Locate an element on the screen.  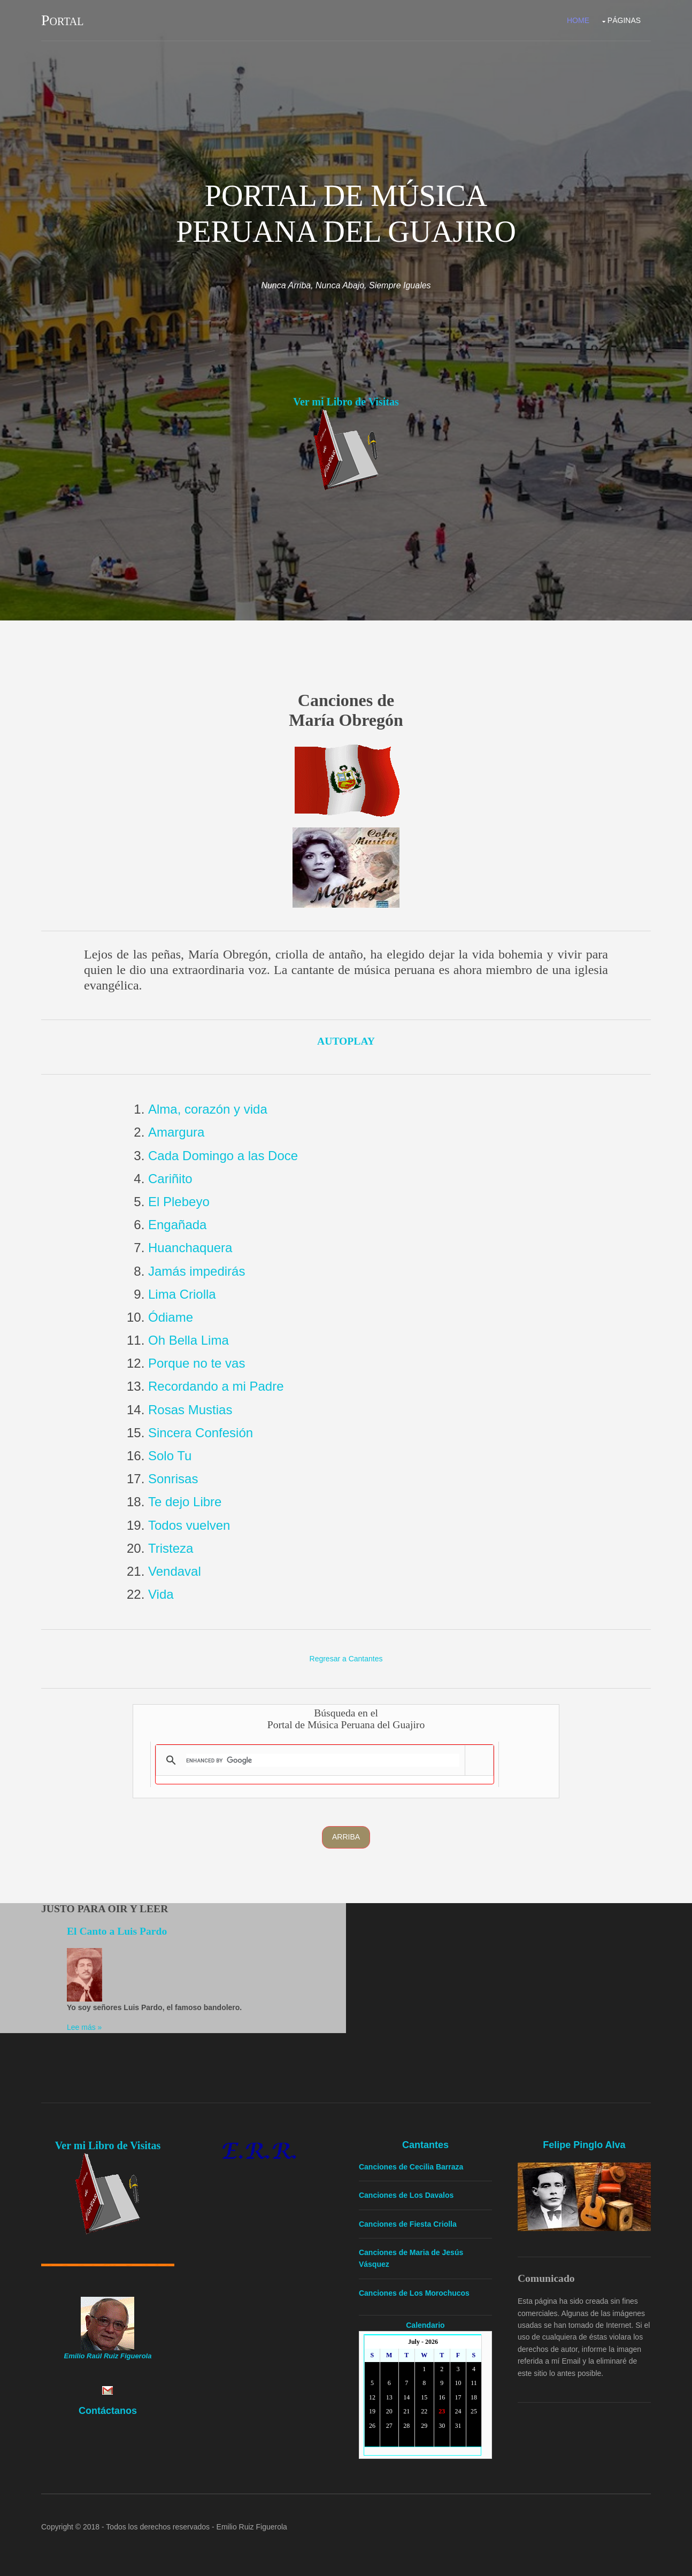
Lima Criolla is located at coordinates (182, 1294).